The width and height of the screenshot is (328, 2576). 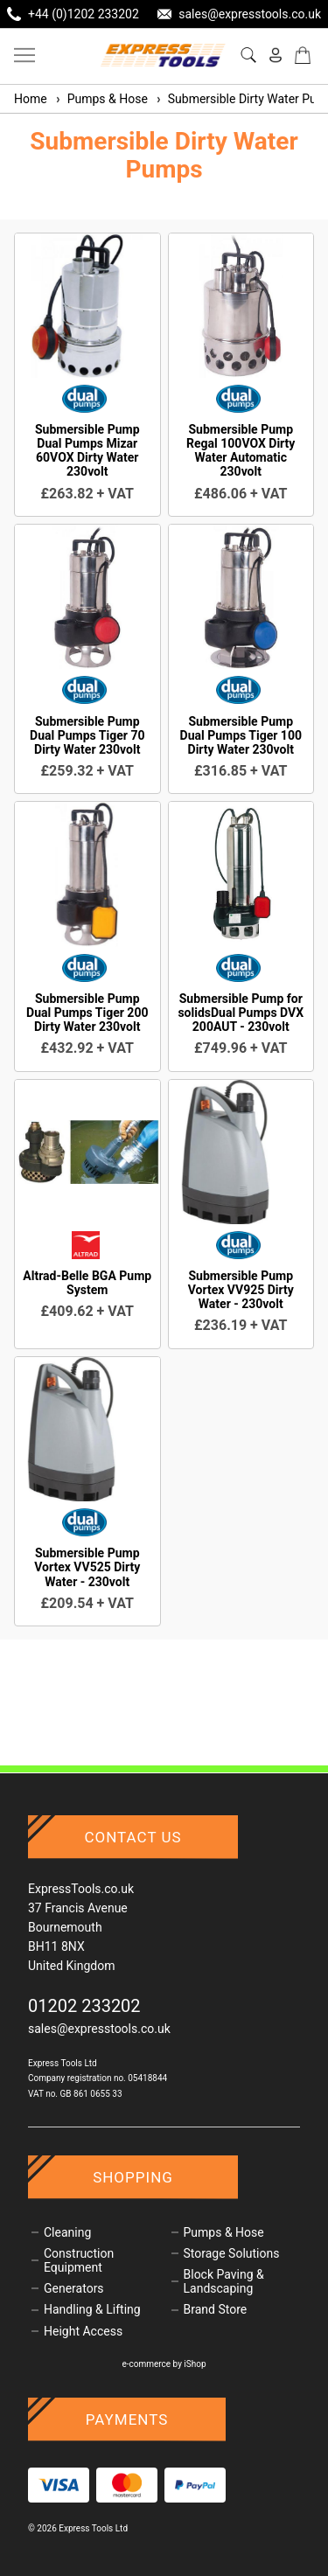 I want to click on Construction Equipment, so click(x=79, y=2260).